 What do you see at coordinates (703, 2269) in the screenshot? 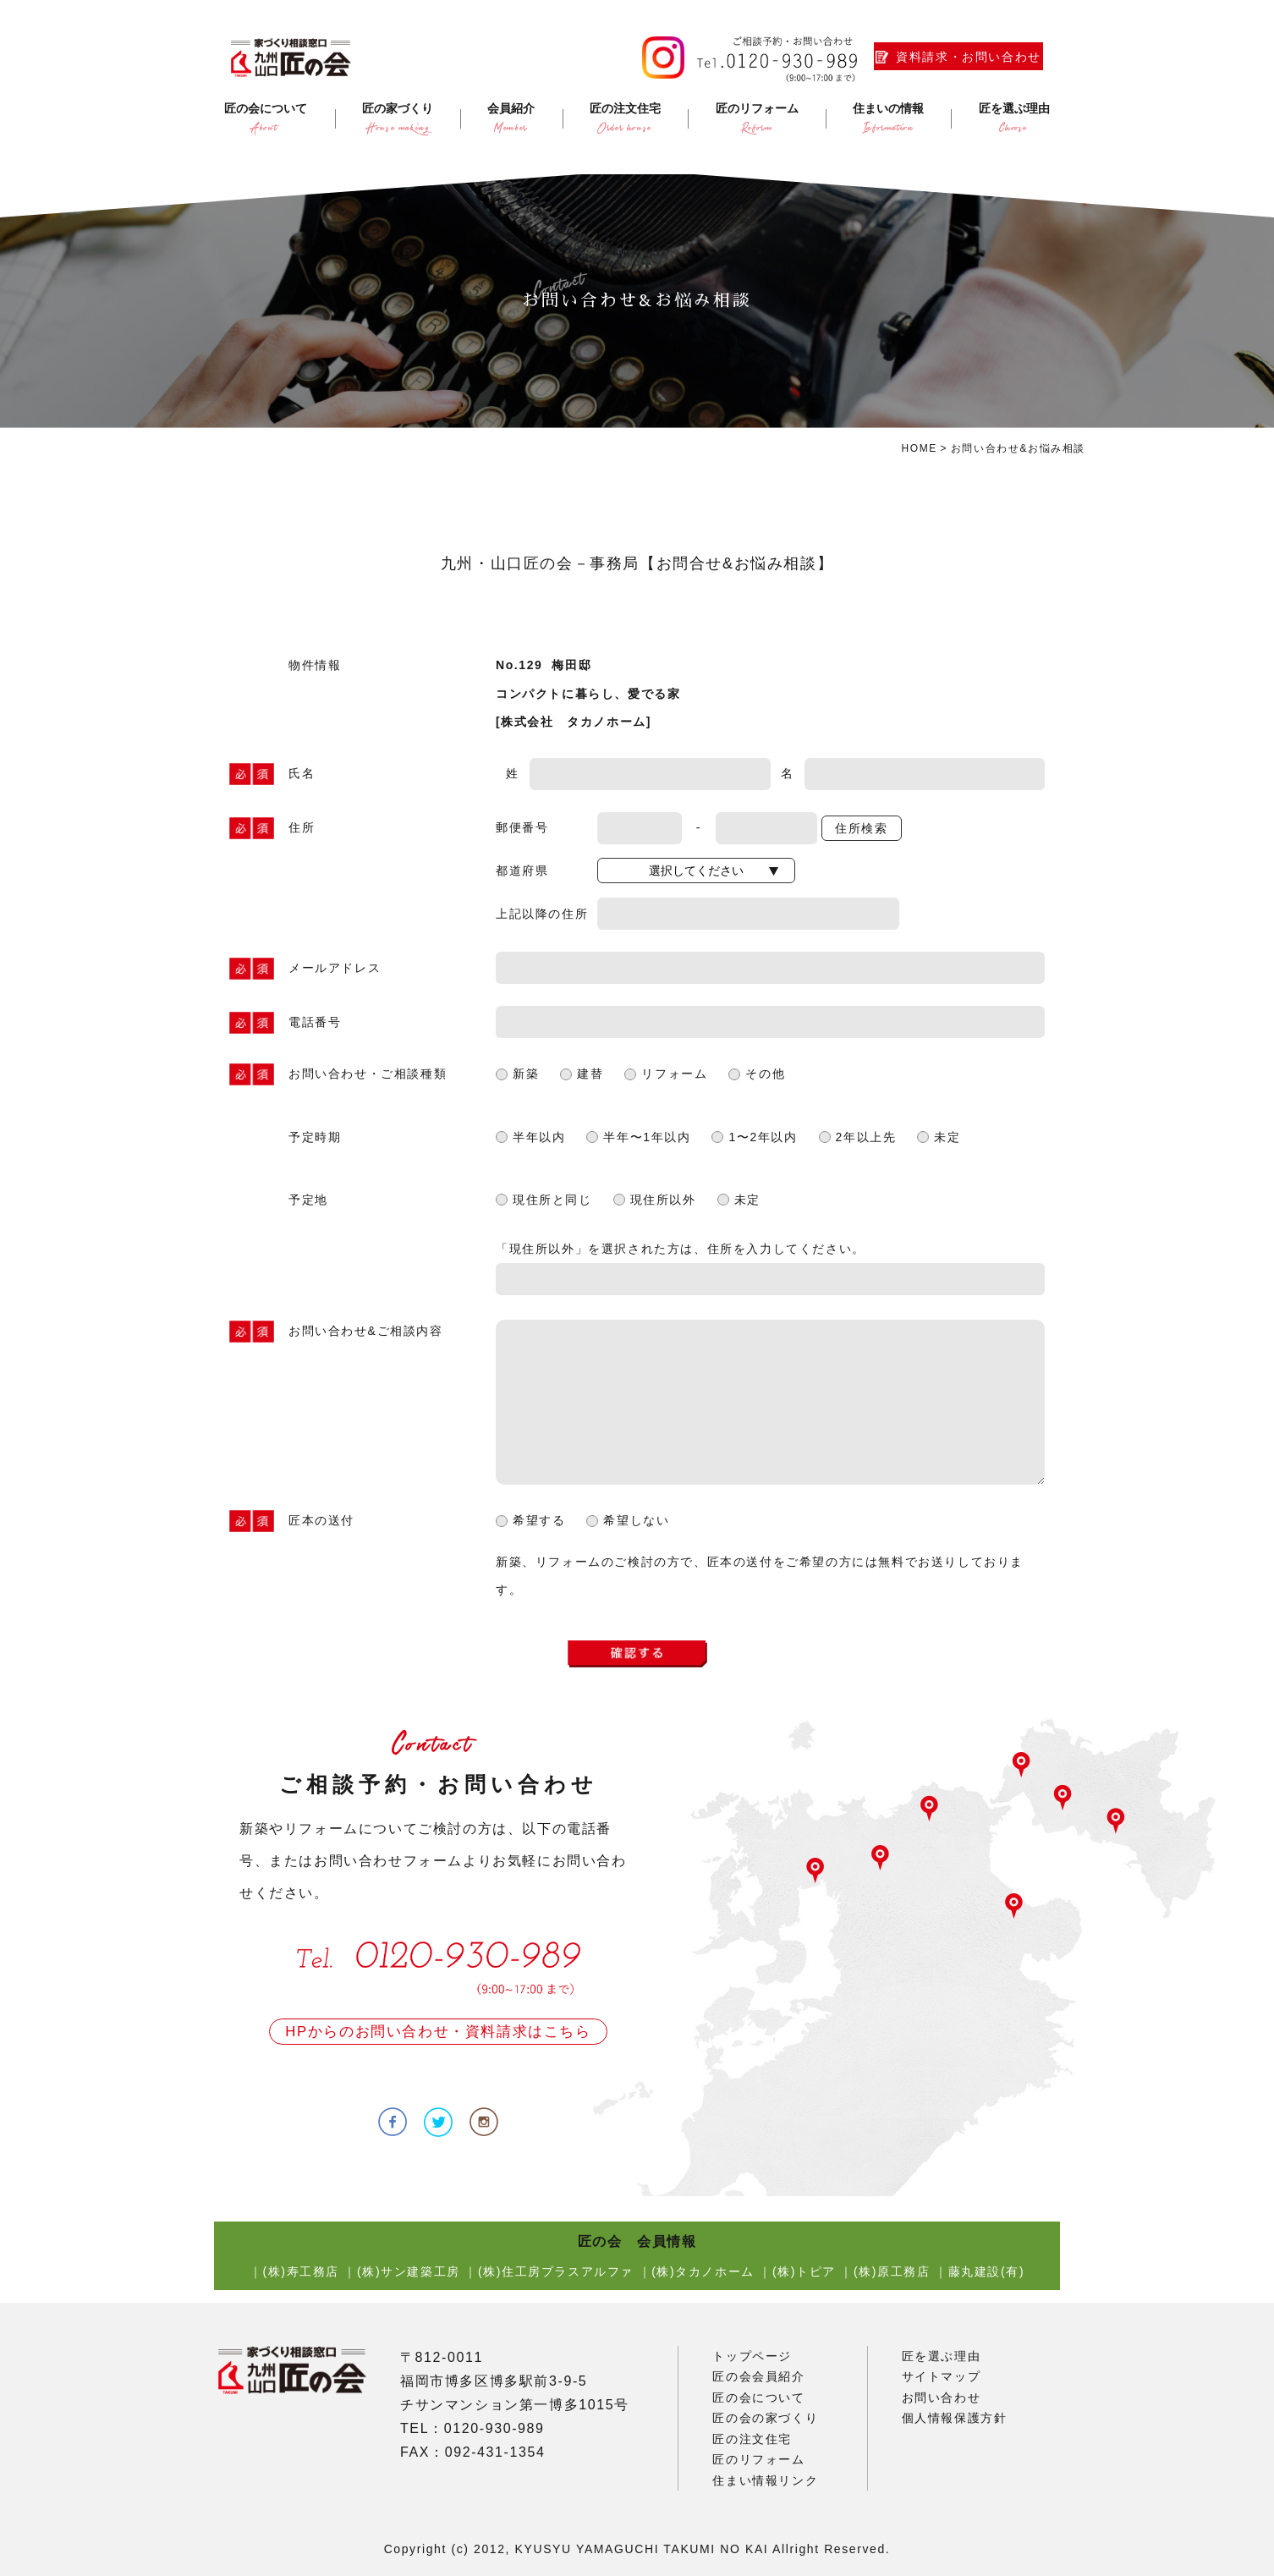
I see `(株)タカノホーム` at bounding box center [703, 2269].